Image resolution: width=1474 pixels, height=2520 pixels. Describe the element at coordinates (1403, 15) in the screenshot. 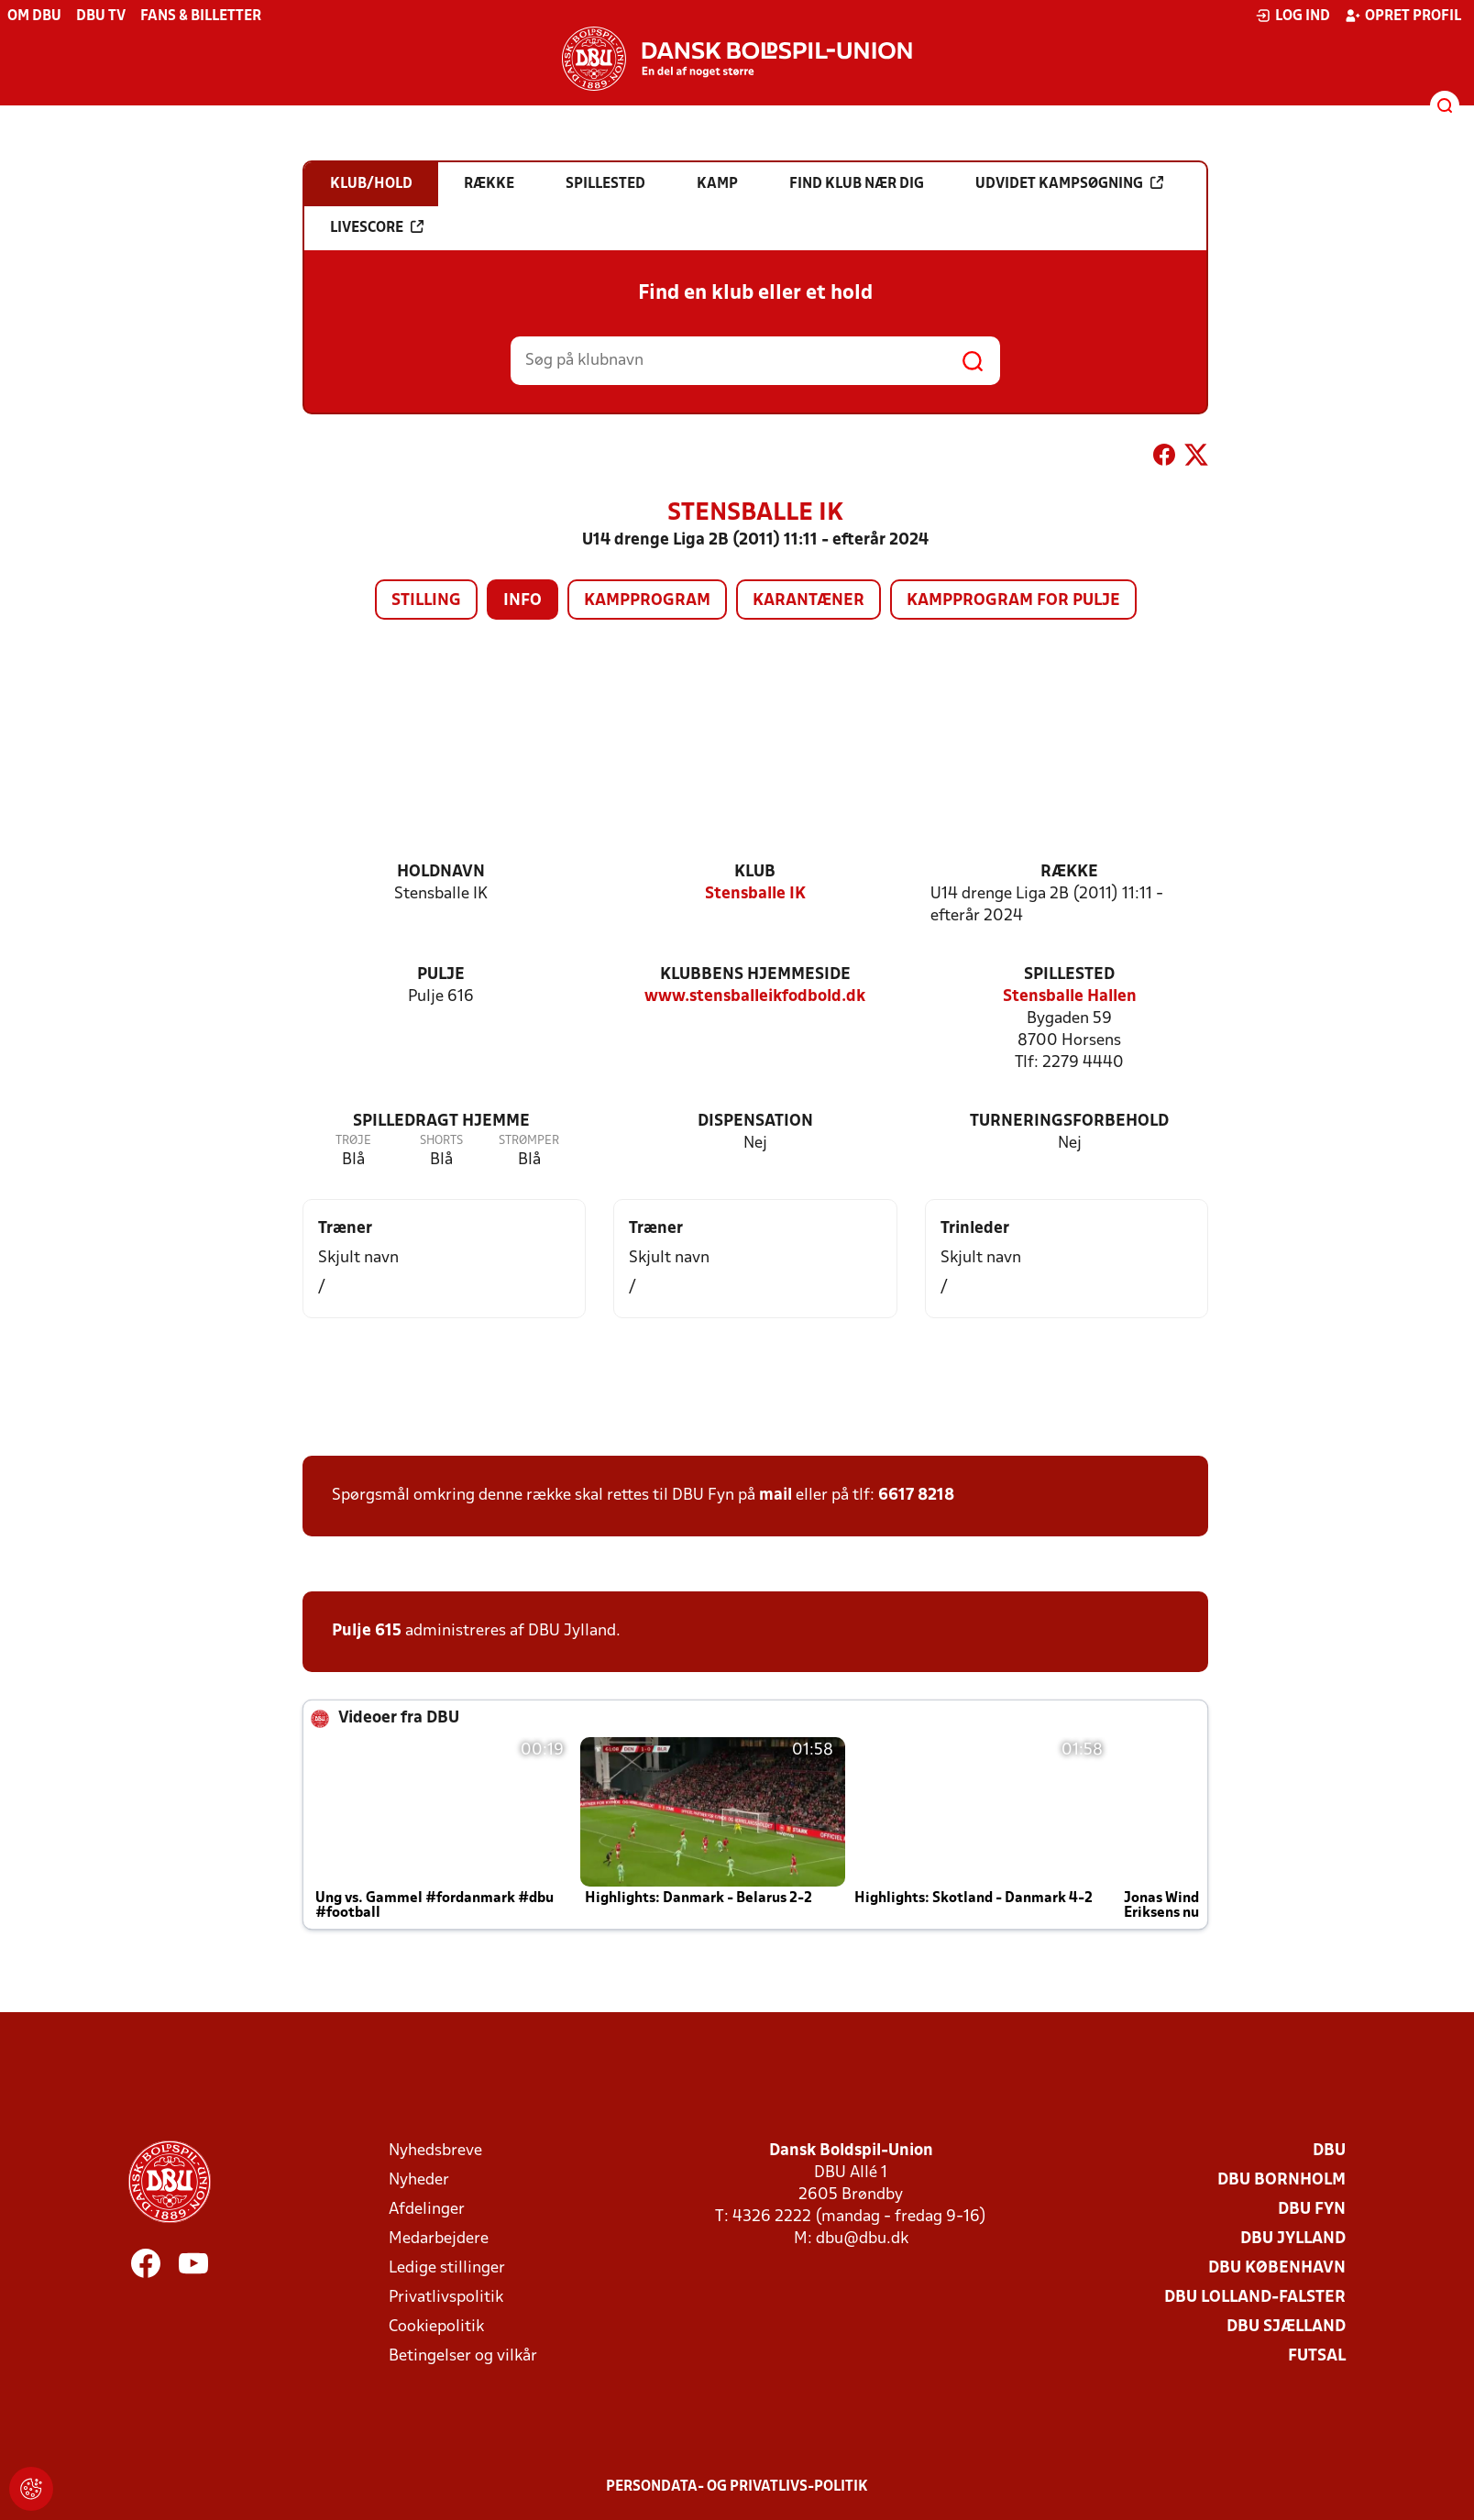

I see `Opret profil` at that location.